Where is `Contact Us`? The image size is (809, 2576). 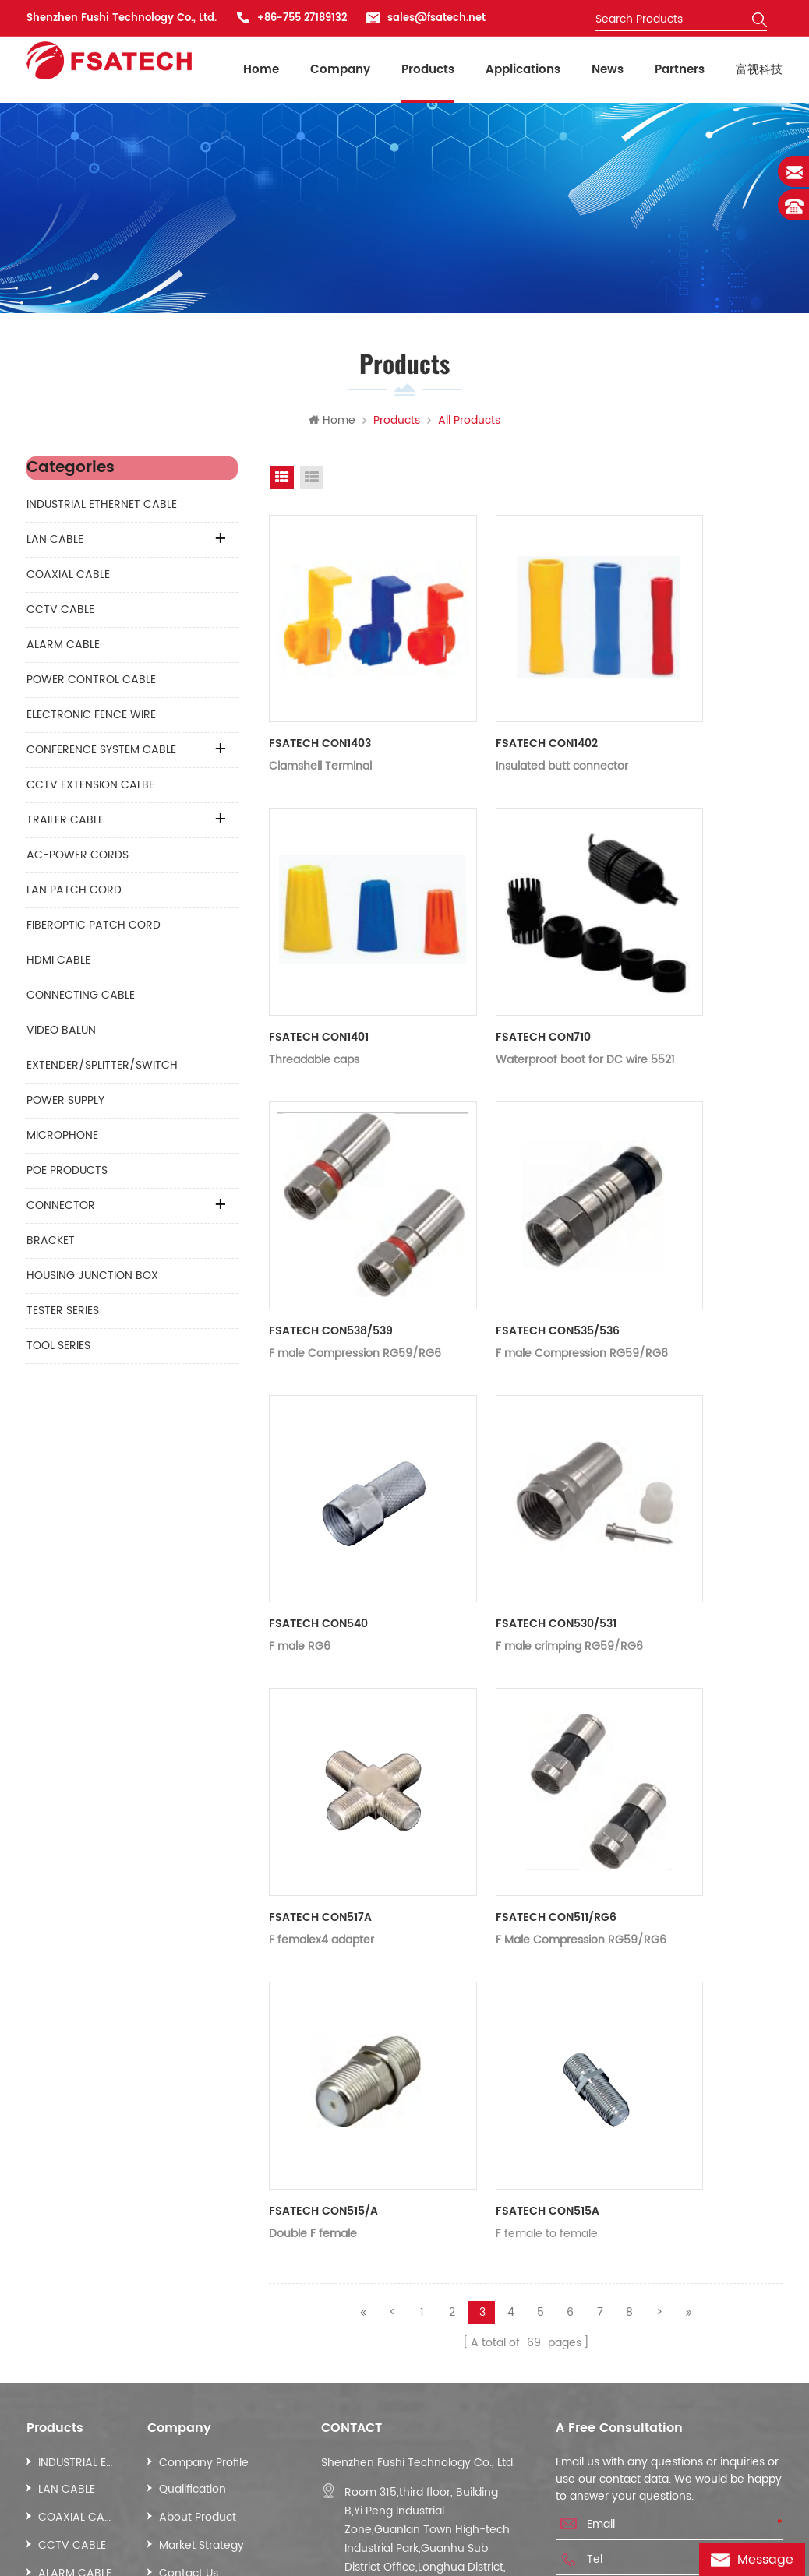 Contact Us is located at coordinates (188, 2280).